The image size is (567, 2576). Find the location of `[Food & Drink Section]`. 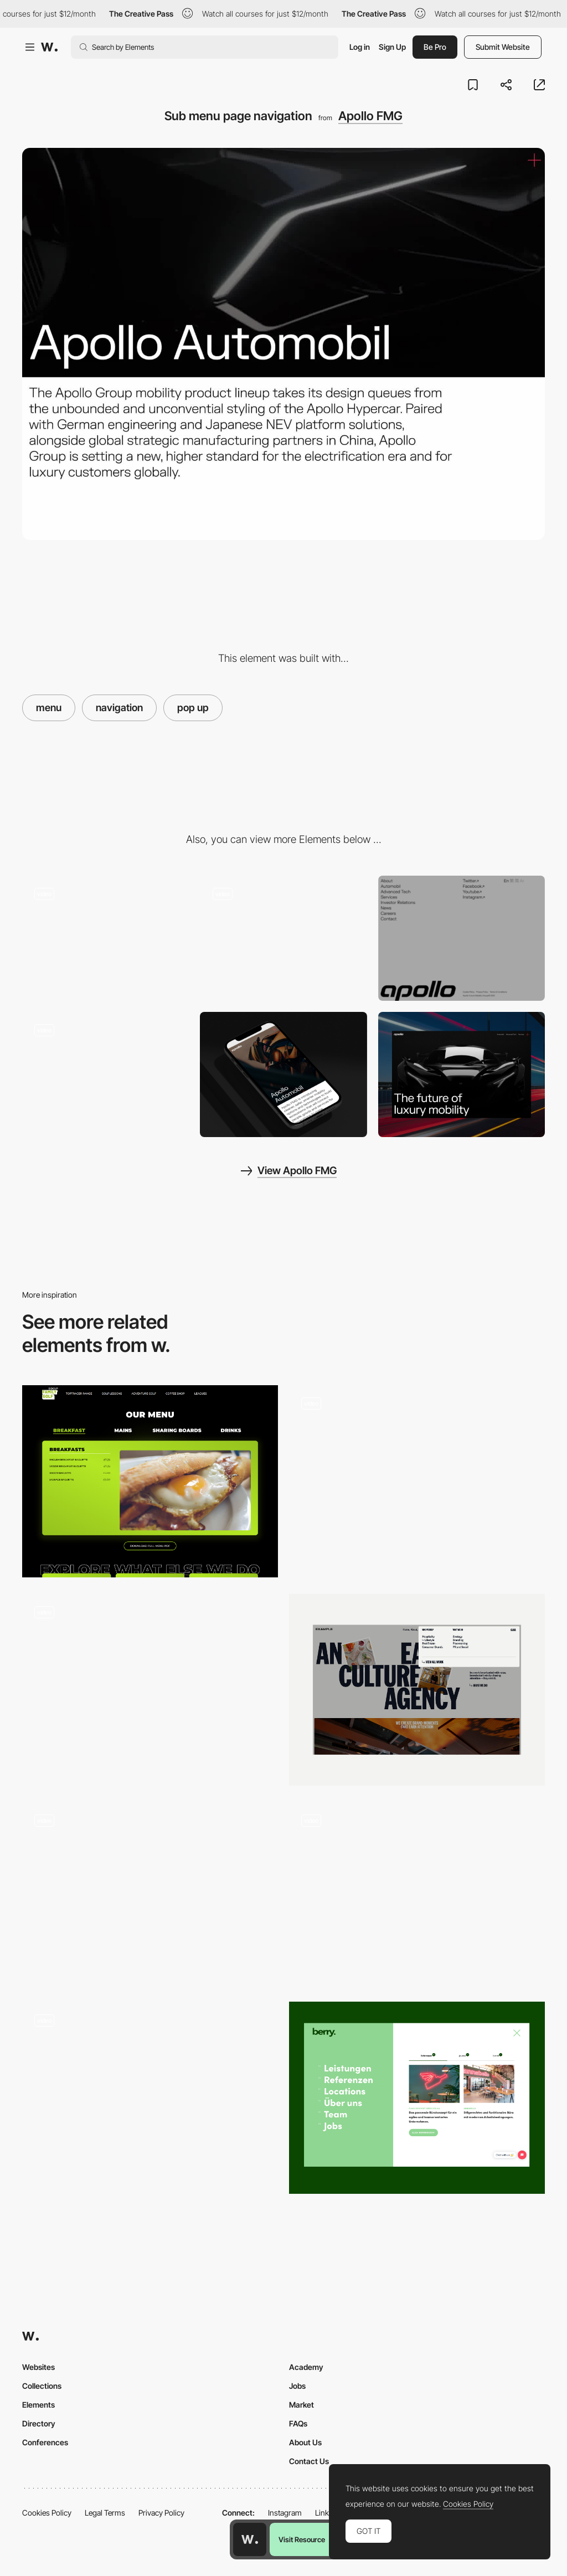

[Food & Drink Section] is located at coordinates (150, 1481).